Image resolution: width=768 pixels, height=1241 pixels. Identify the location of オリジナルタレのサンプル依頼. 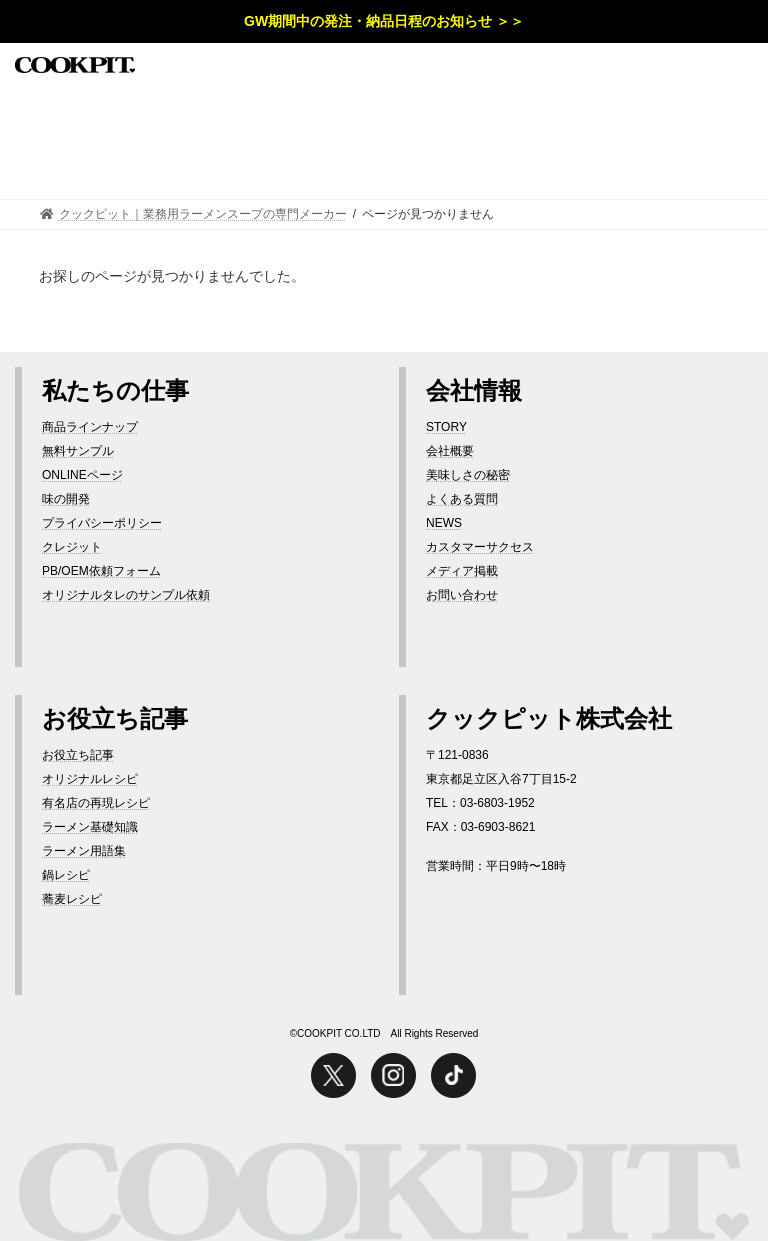
(126, 595).